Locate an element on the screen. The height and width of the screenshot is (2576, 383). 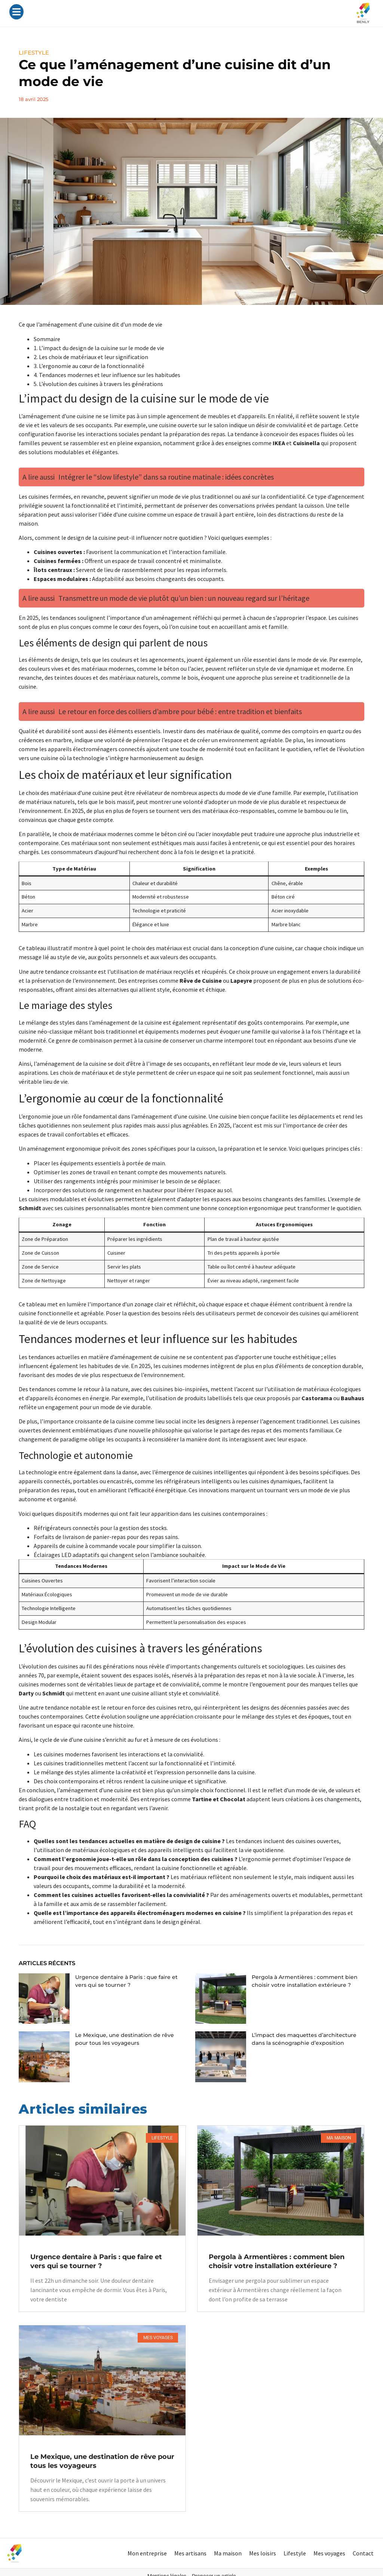
Mon entreprise is located at coordinates (147, 2553).